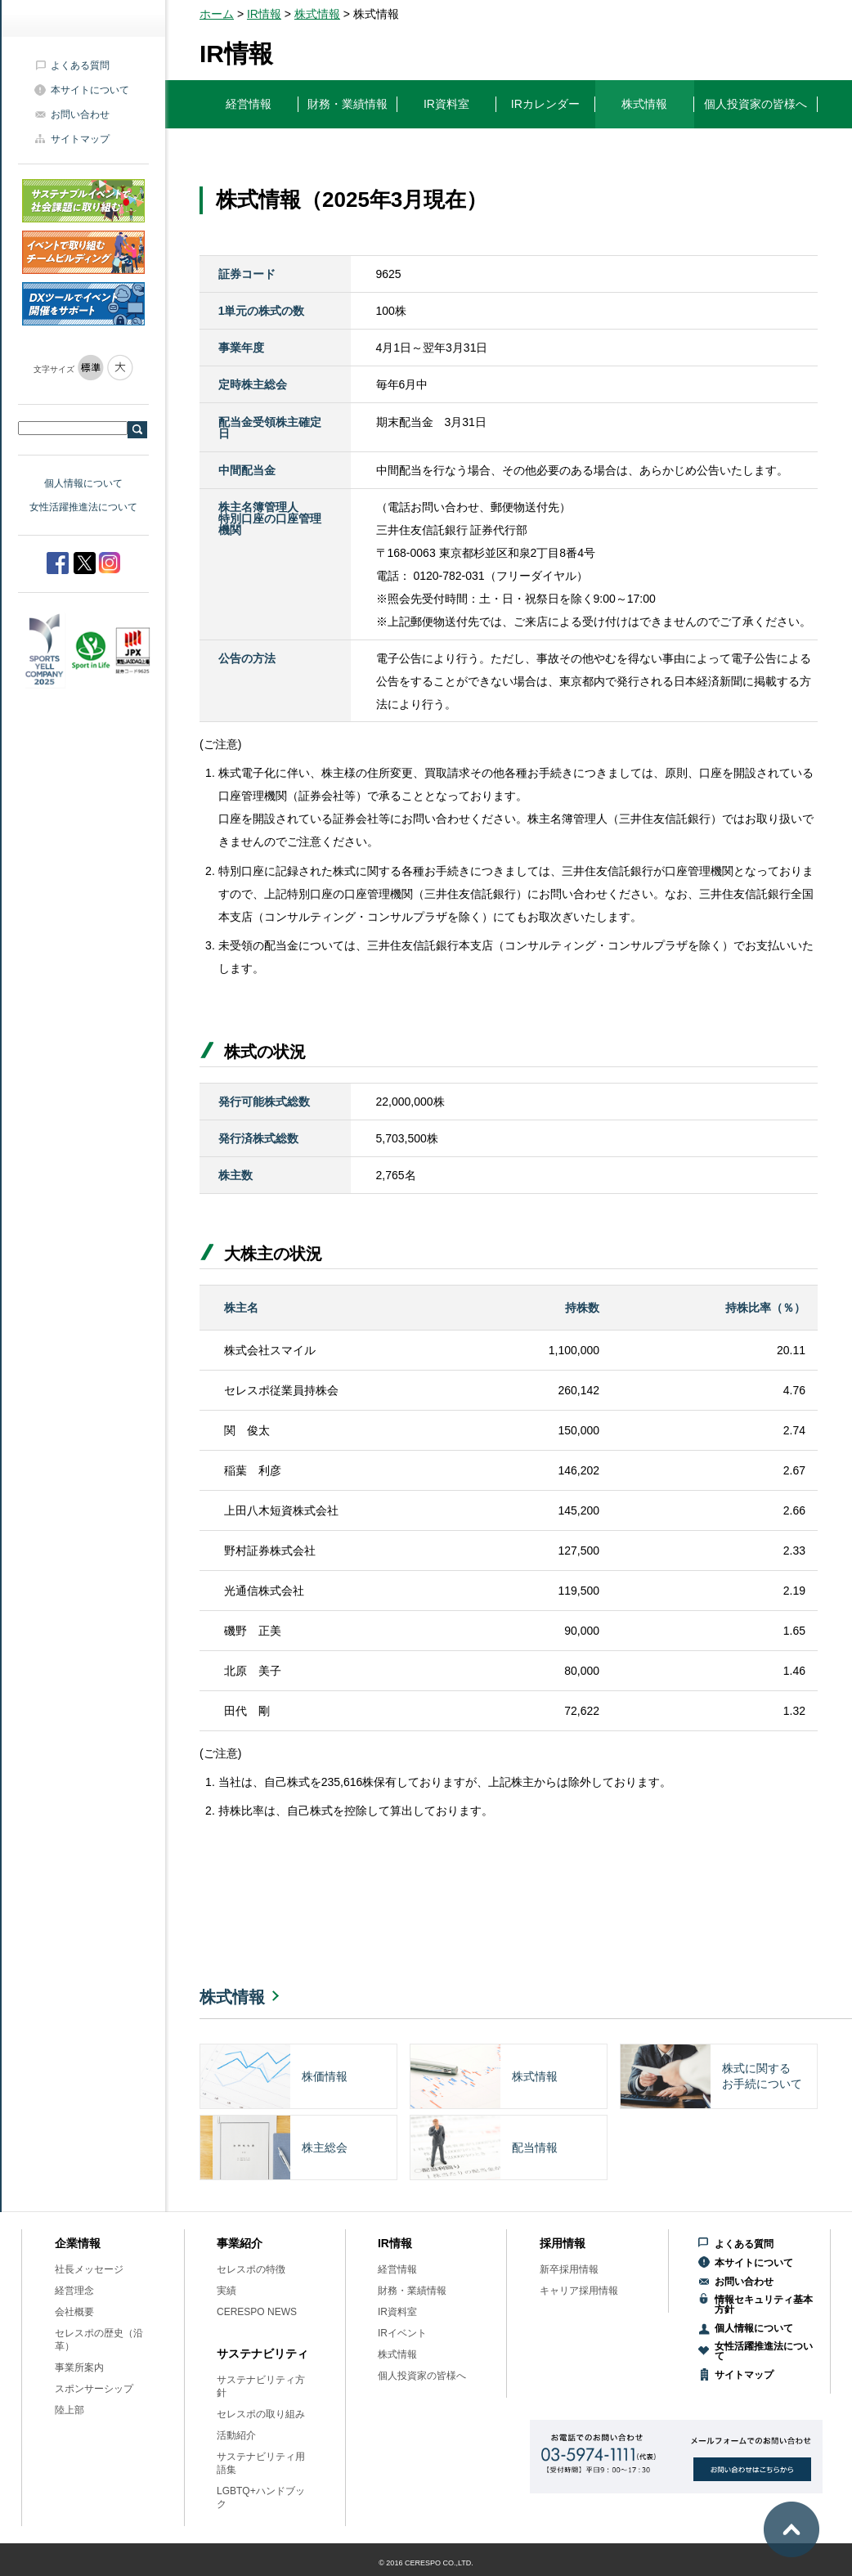 This screenshot has height=2576, width=852. What do you see at coordinates (402, 2333) in the screenshot?
I see `IRイベント` at bounding box center [402, 2333].